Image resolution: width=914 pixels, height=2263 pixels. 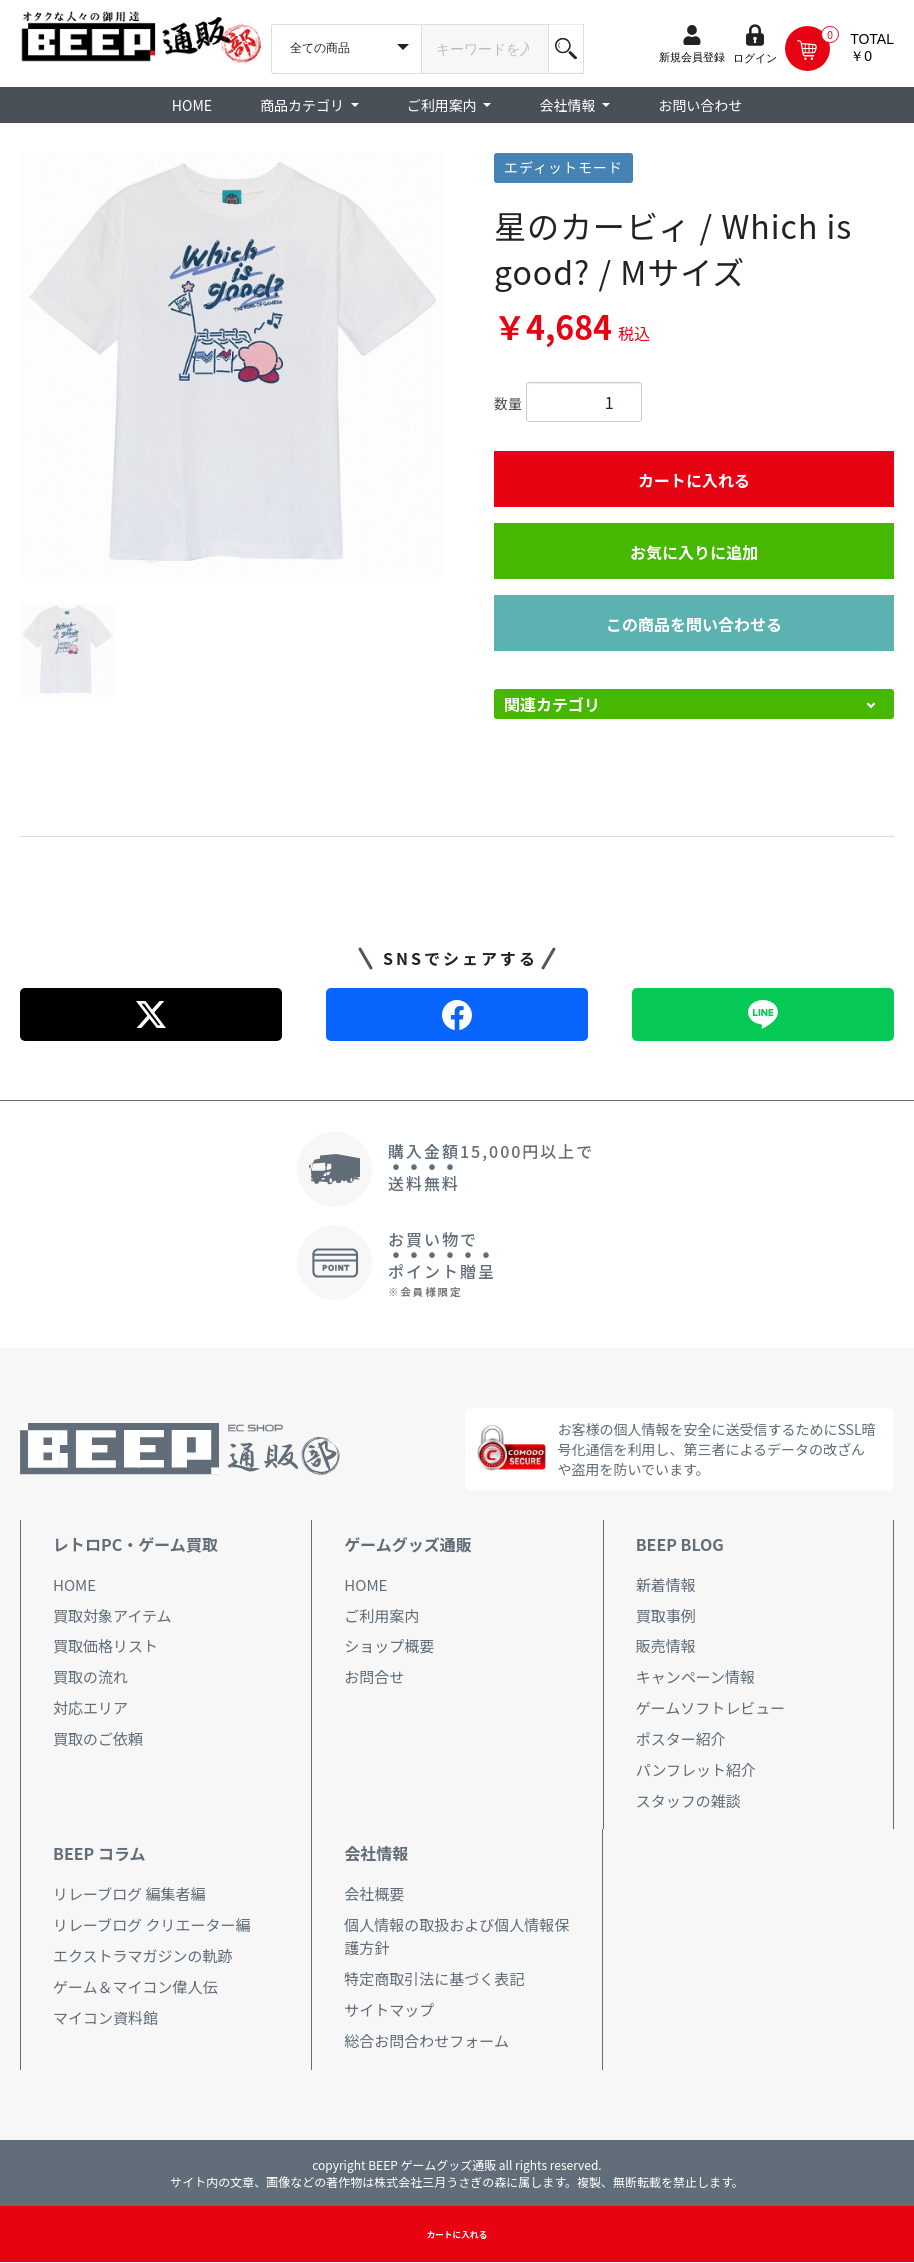 What do you see at coordinates (99, 1853) in the screenshot?
I see `BEEP コラム` at bounding box center [99, 1853].